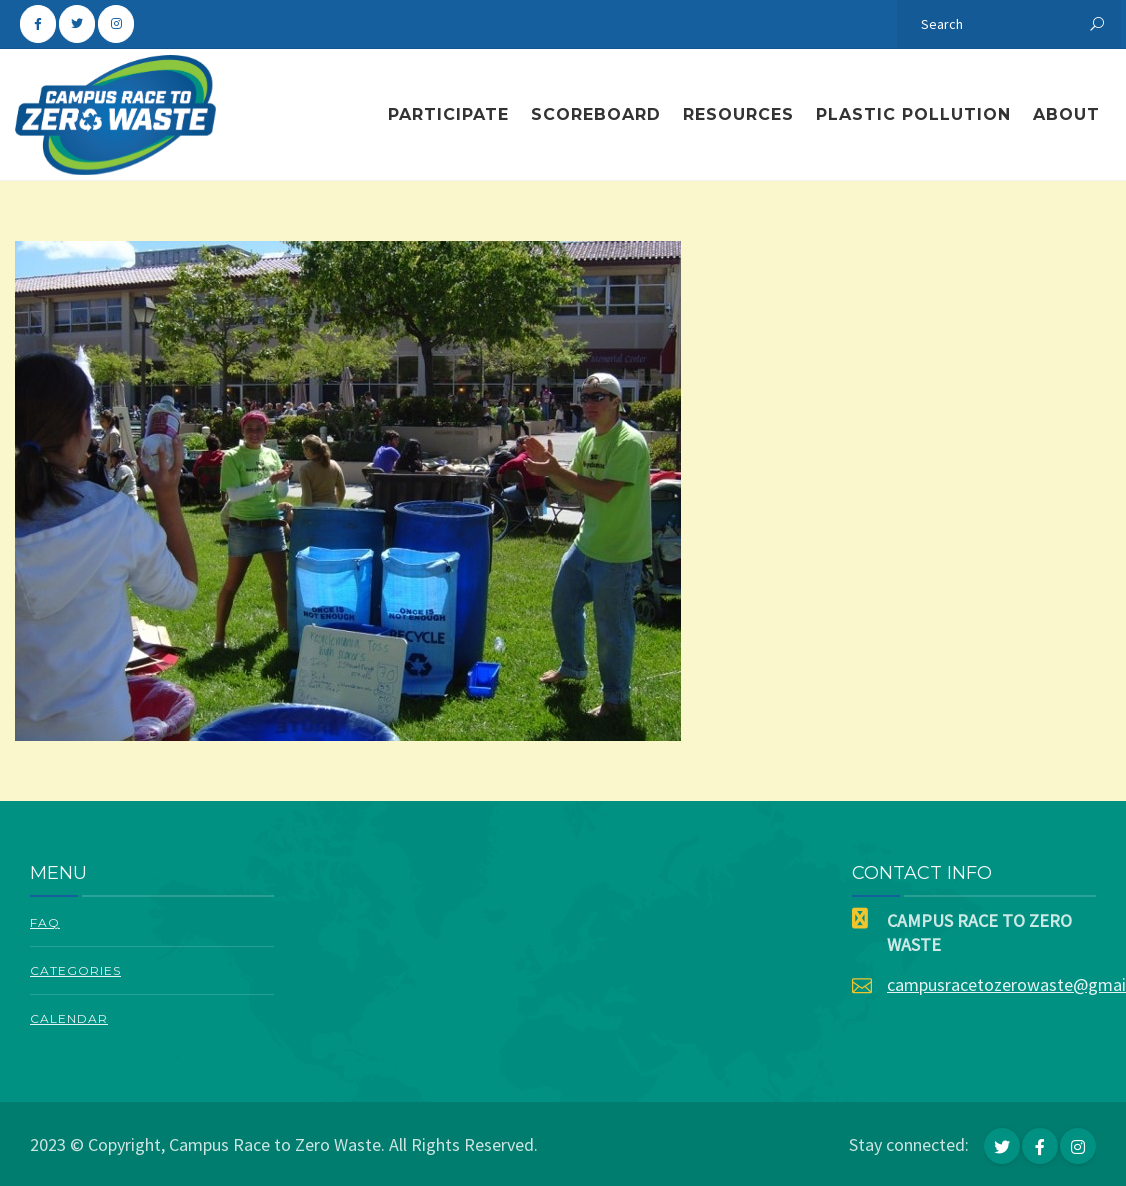  Describe the element at coordinates (913, 114) in the screenshot. I see `Plastic Pollution` at that location.